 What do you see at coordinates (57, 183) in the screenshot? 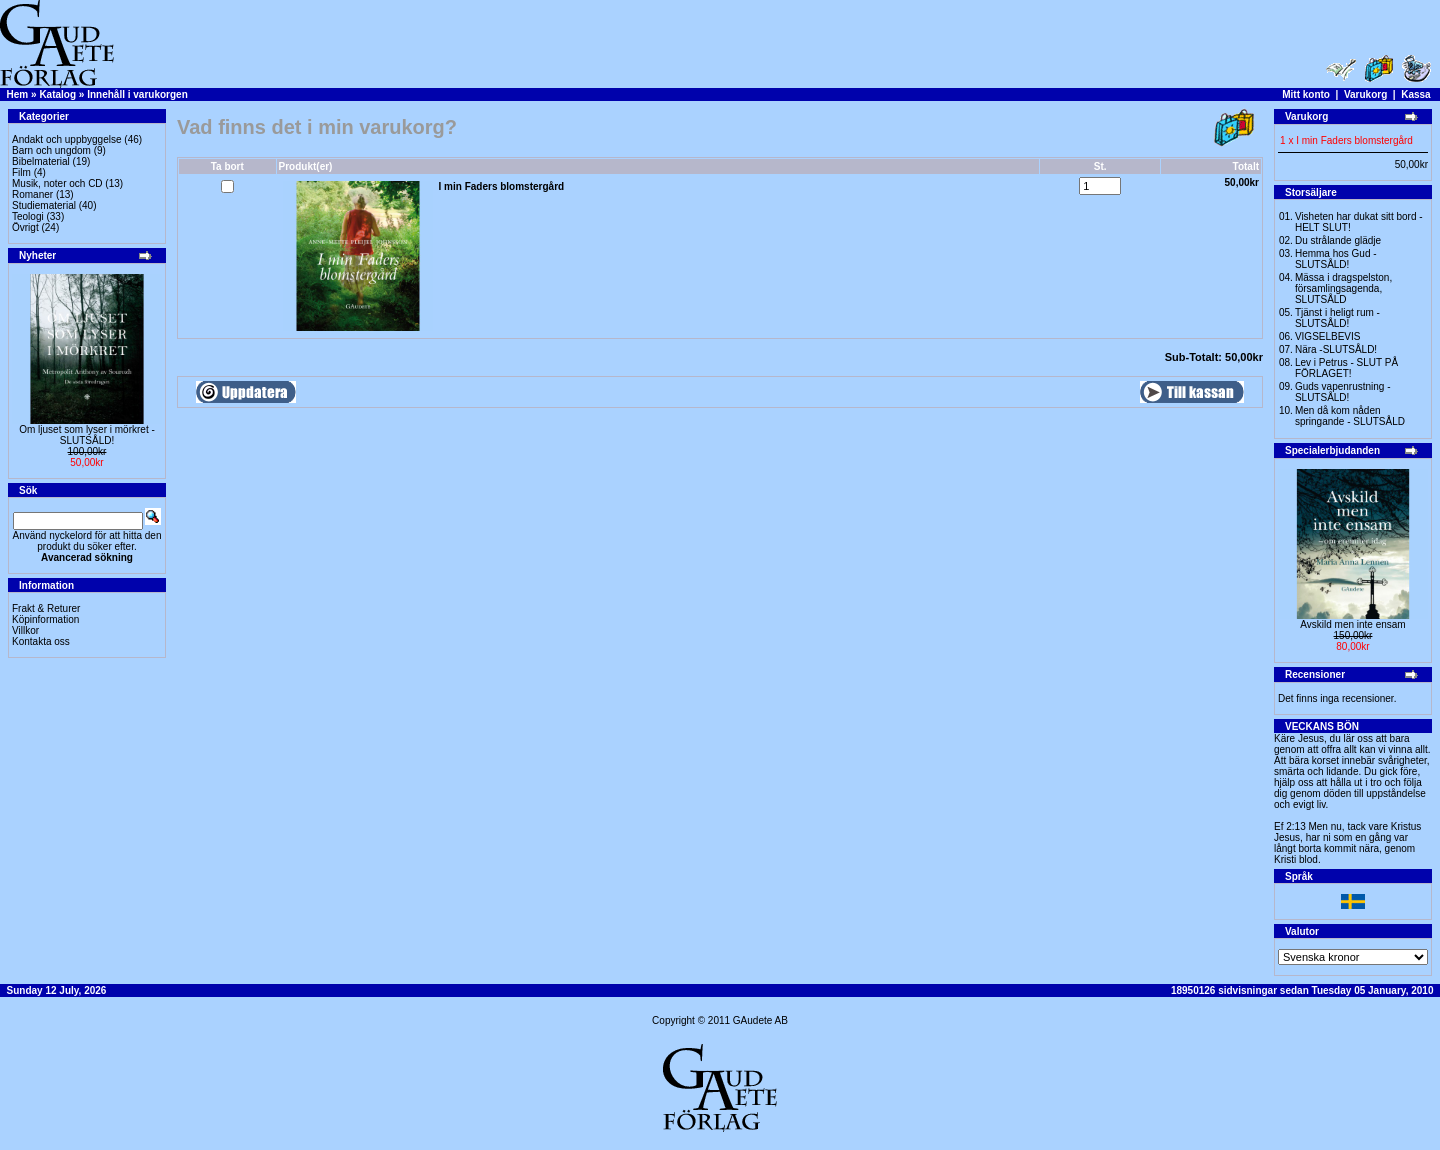
I see `Musik, noter och CD` at bounding box center [57, 183].